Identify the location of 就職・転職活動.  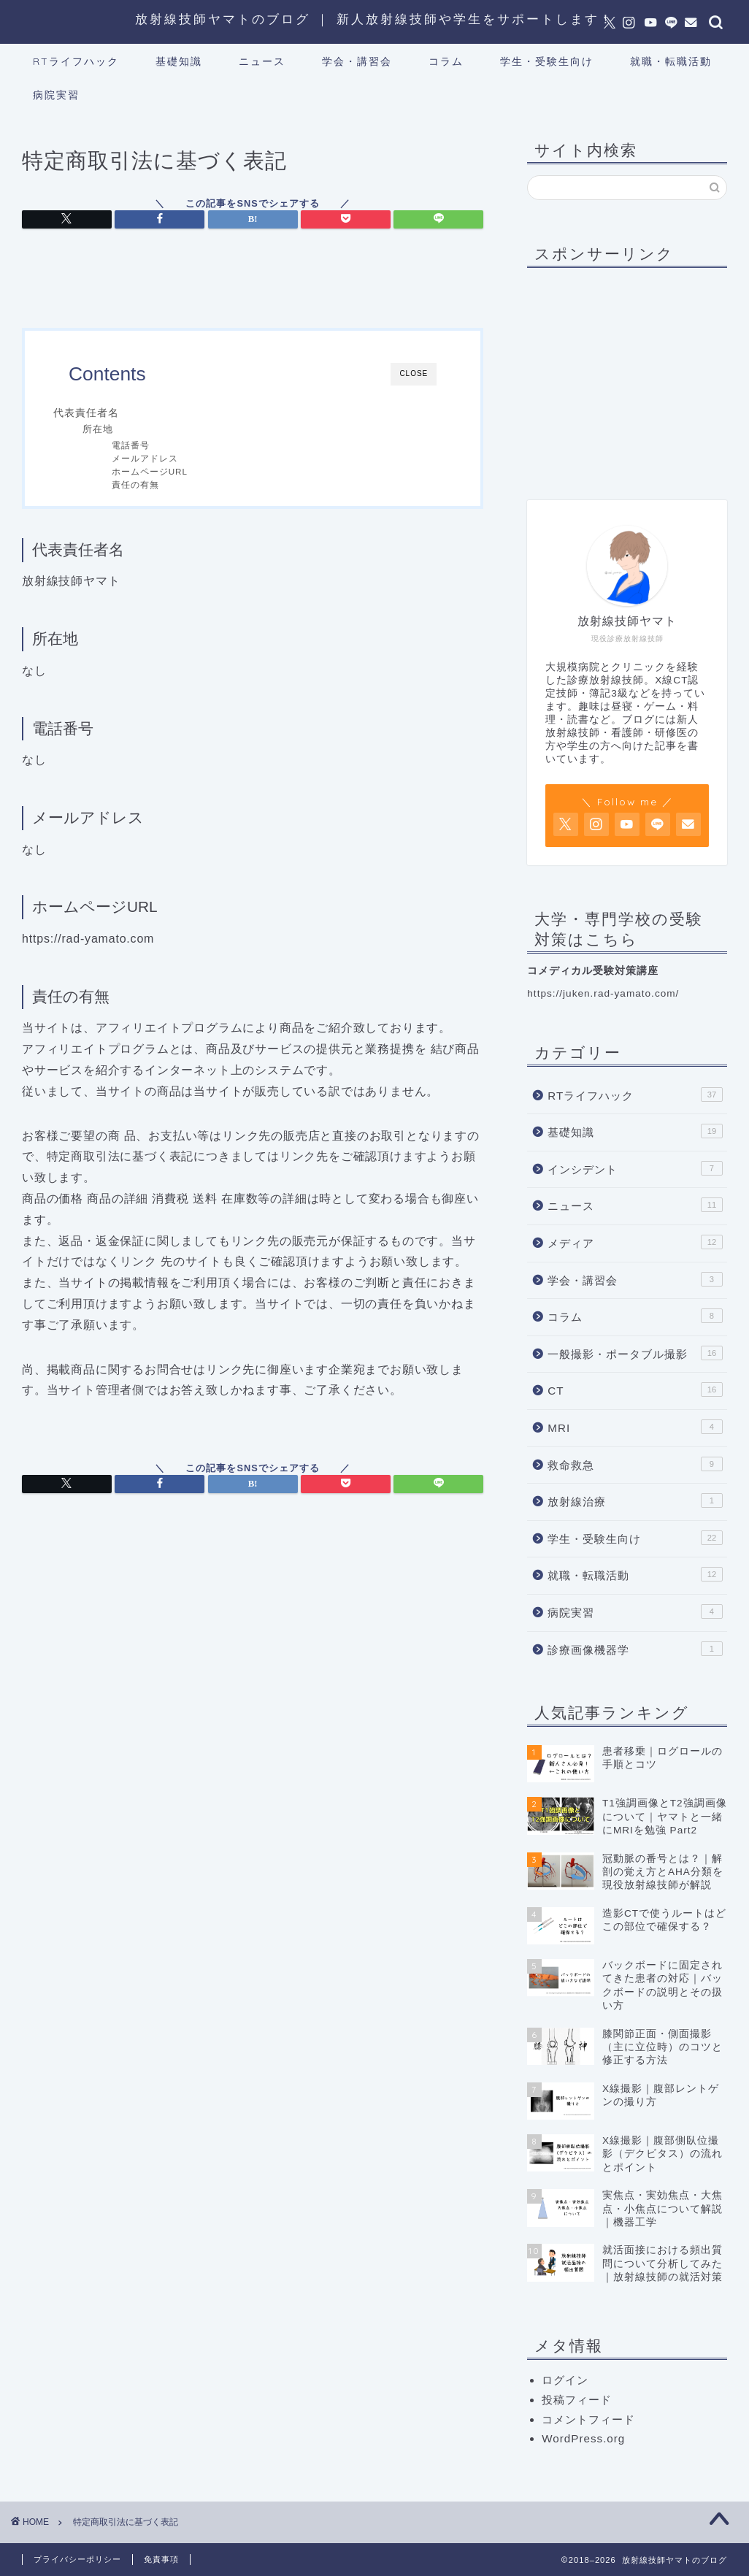
(671, 61).